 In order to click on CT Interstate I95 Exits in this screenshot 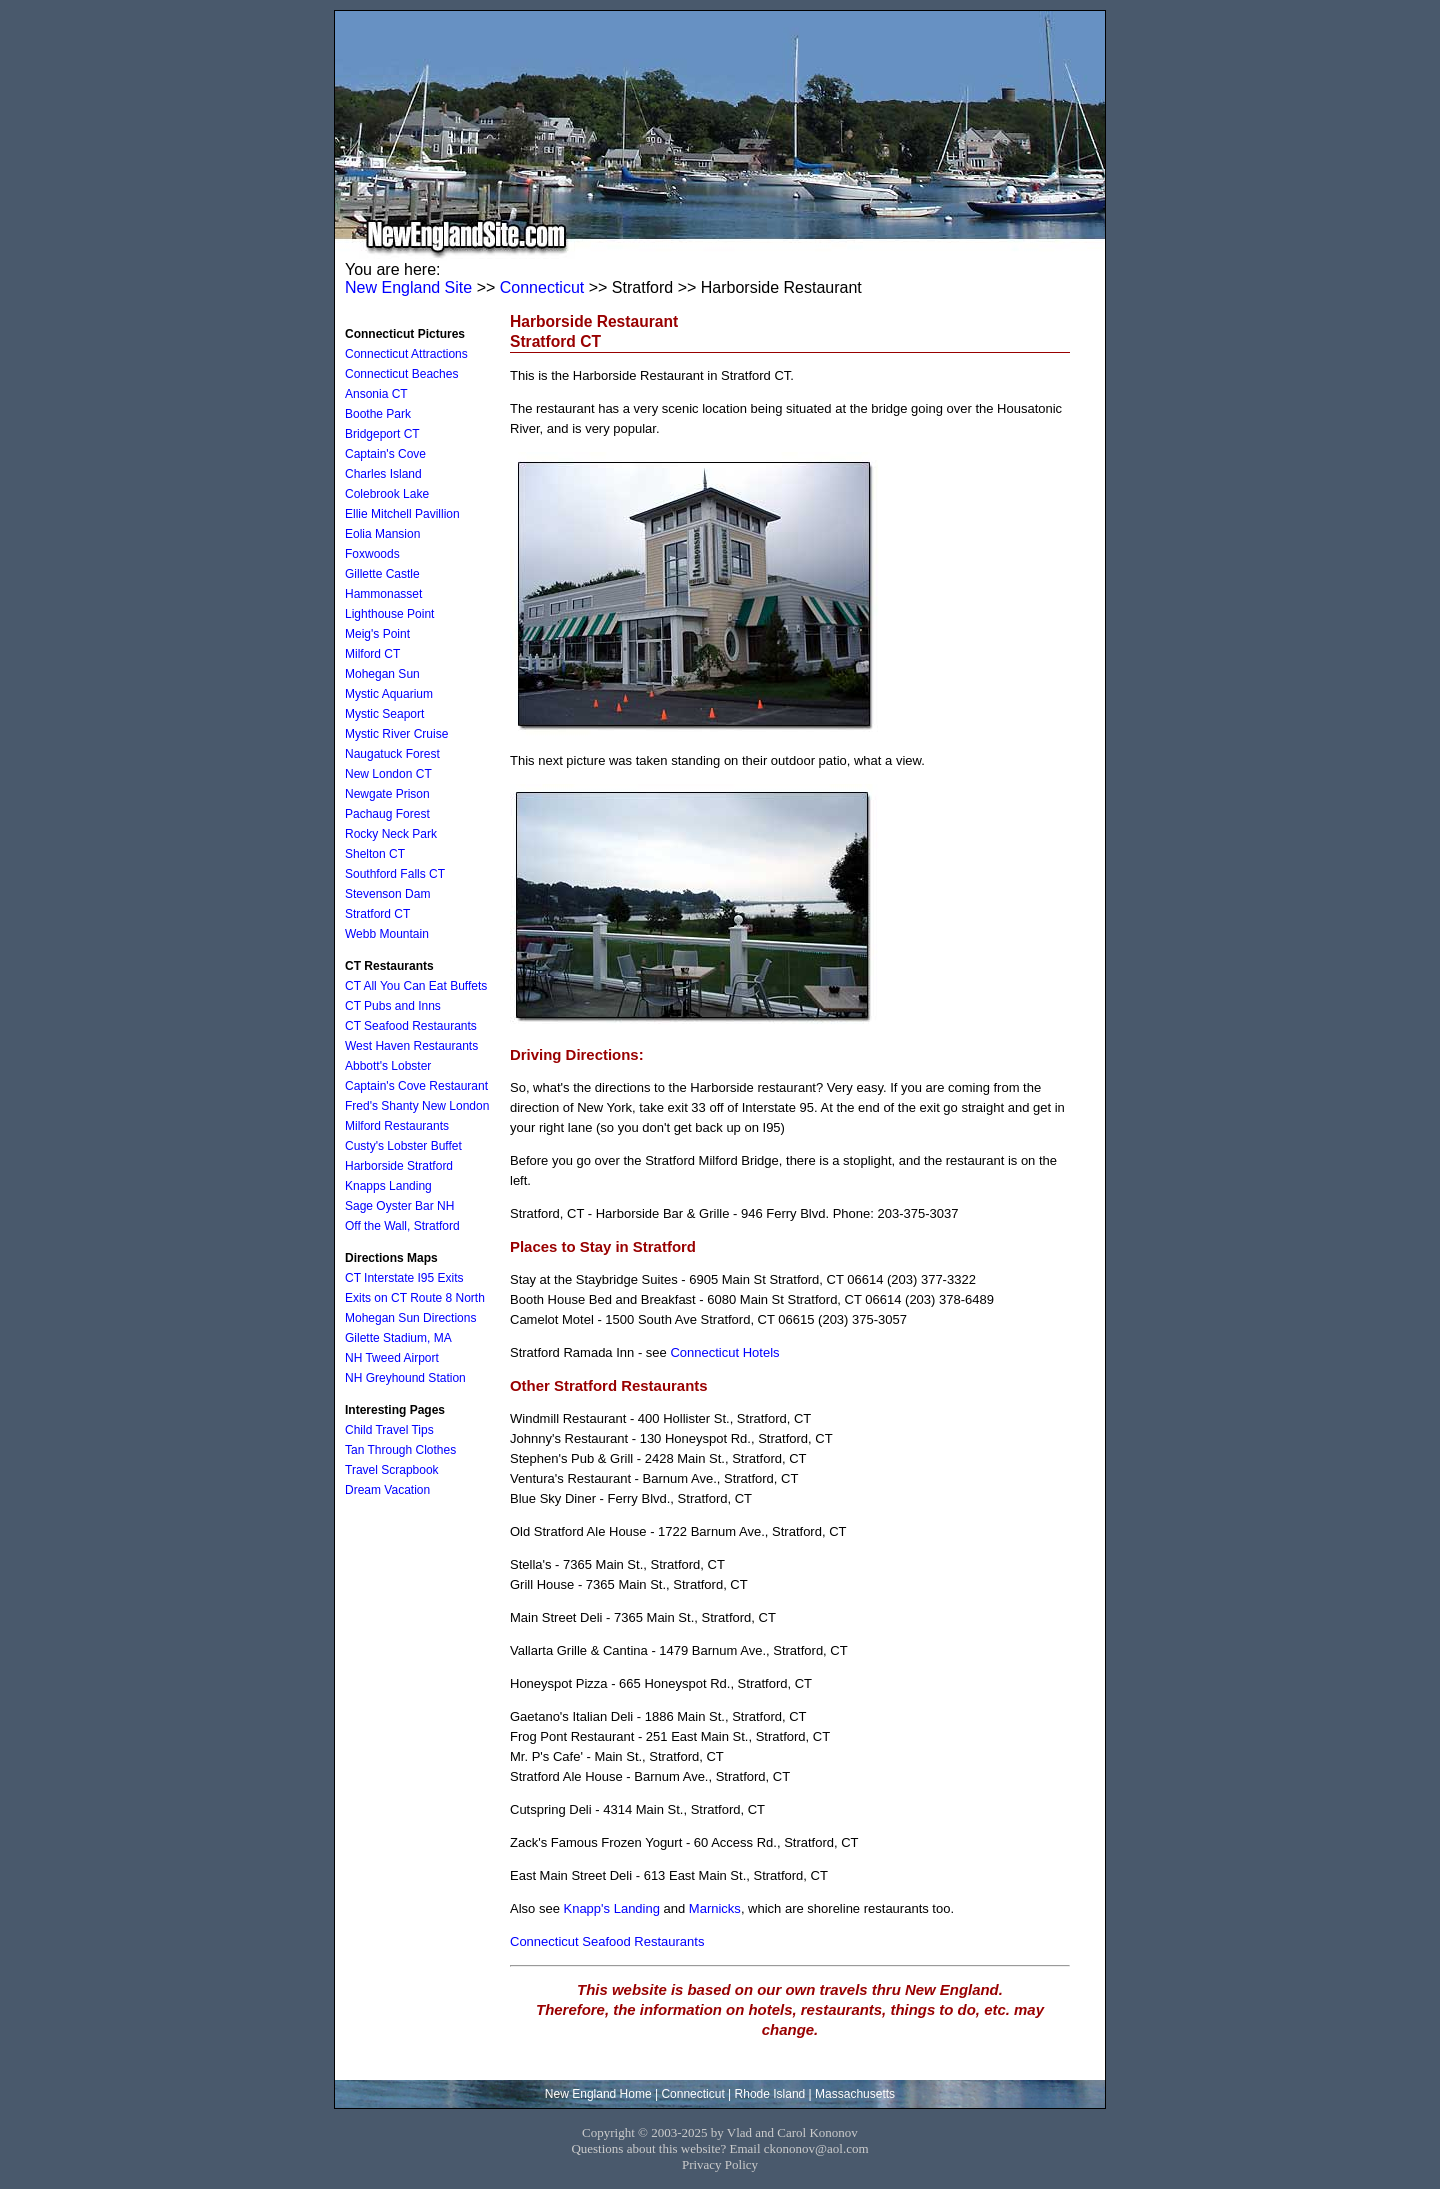, I will do `click(404, 1278)`.